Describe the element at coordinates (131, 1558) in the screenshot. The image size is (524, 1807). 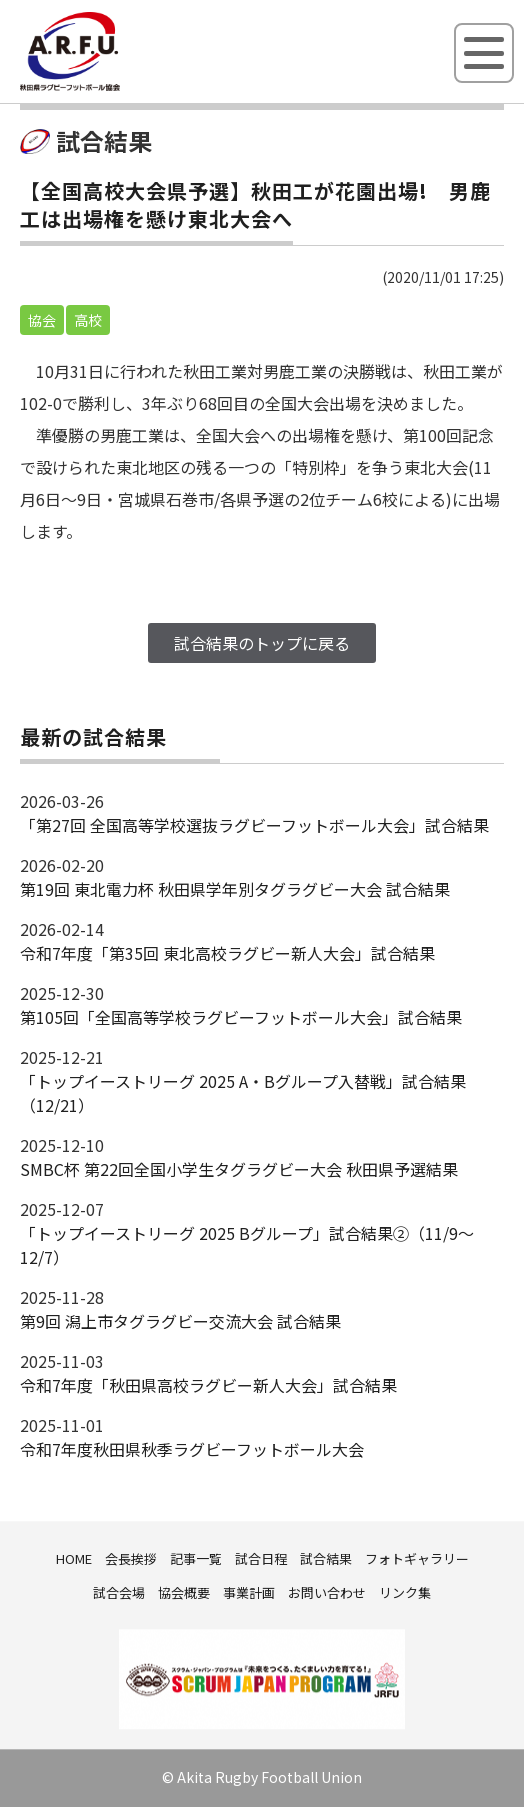
I see `会長挨拶` at that location.